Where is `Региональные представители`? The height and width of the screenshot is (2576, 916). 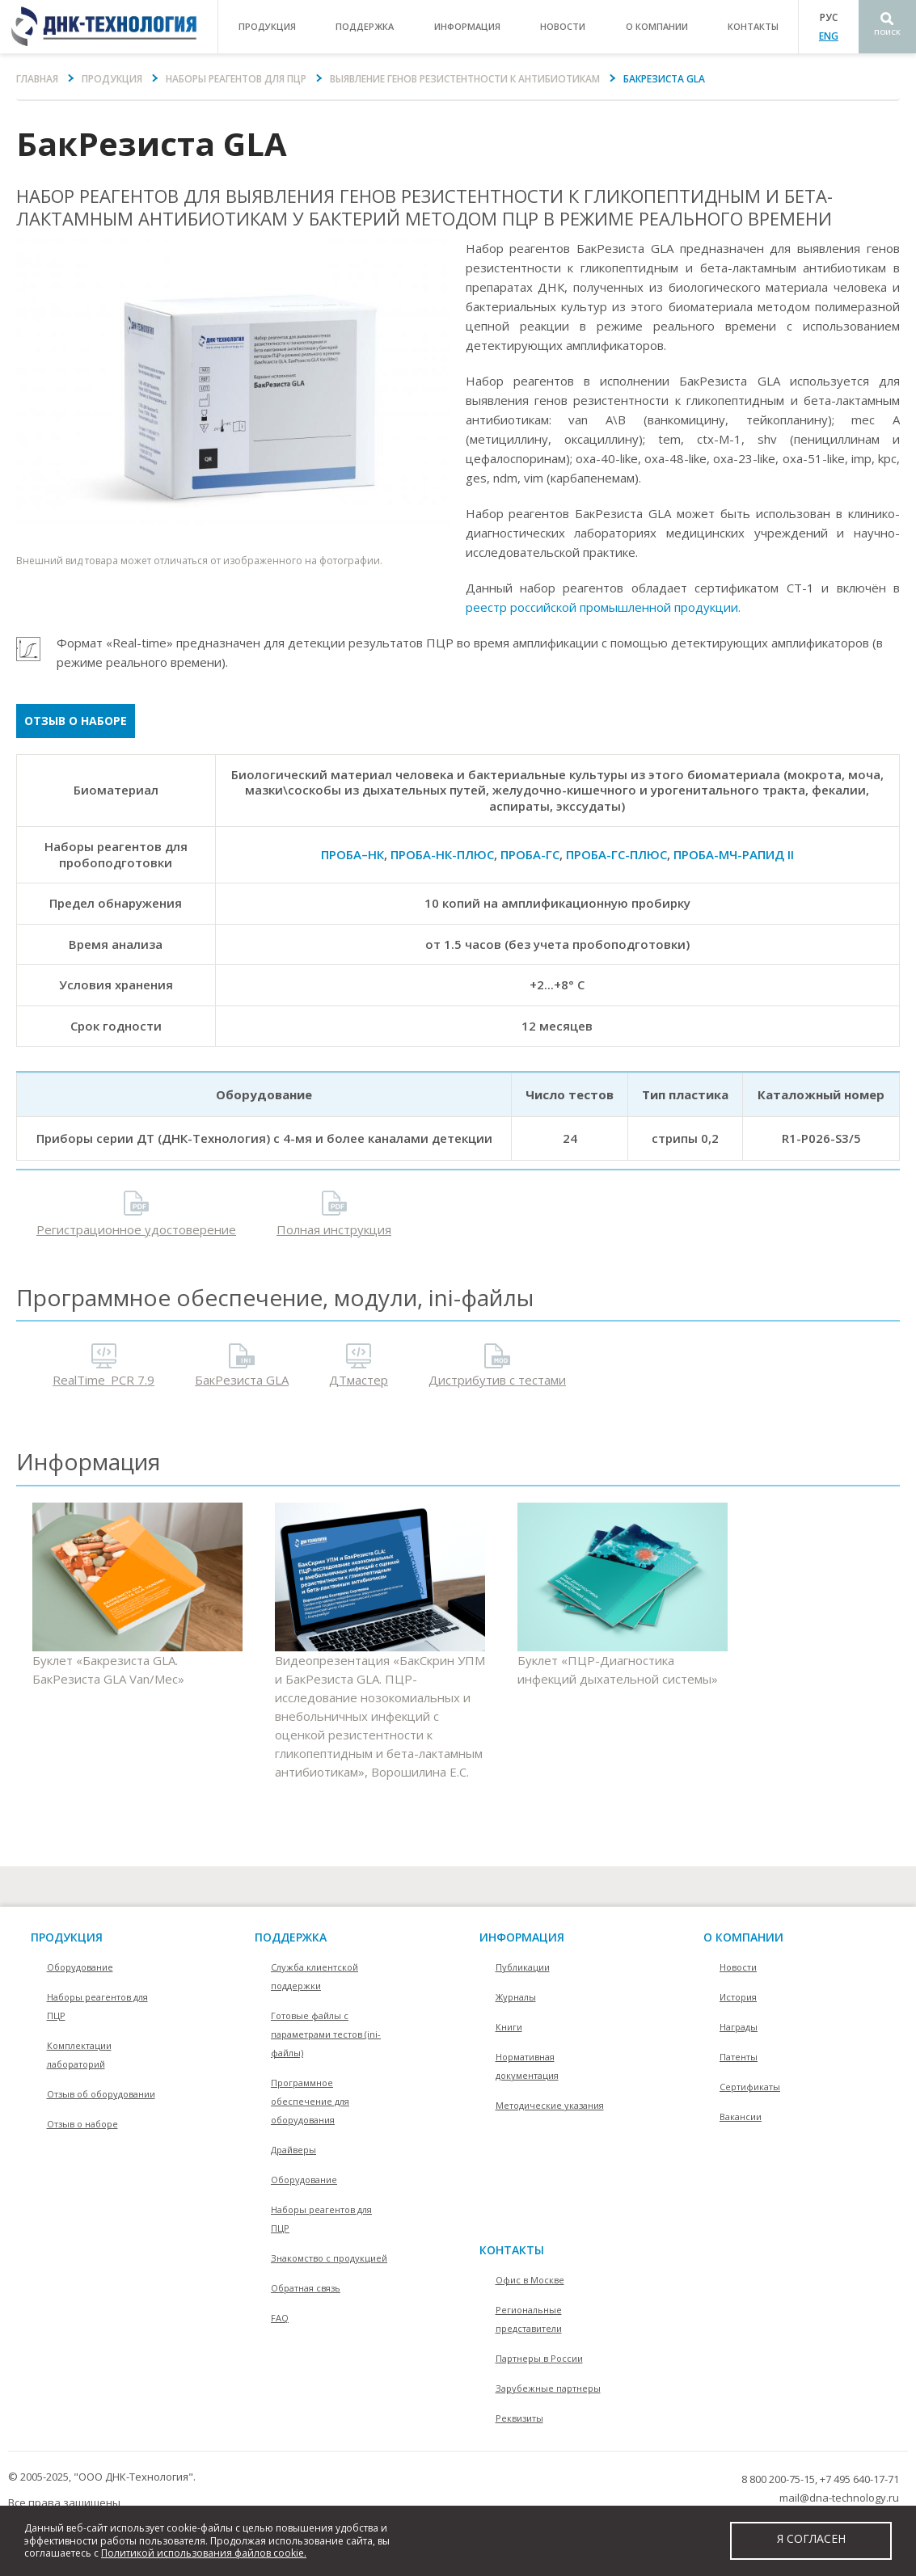
Региональные представители is located at coordinates (529, 2319).